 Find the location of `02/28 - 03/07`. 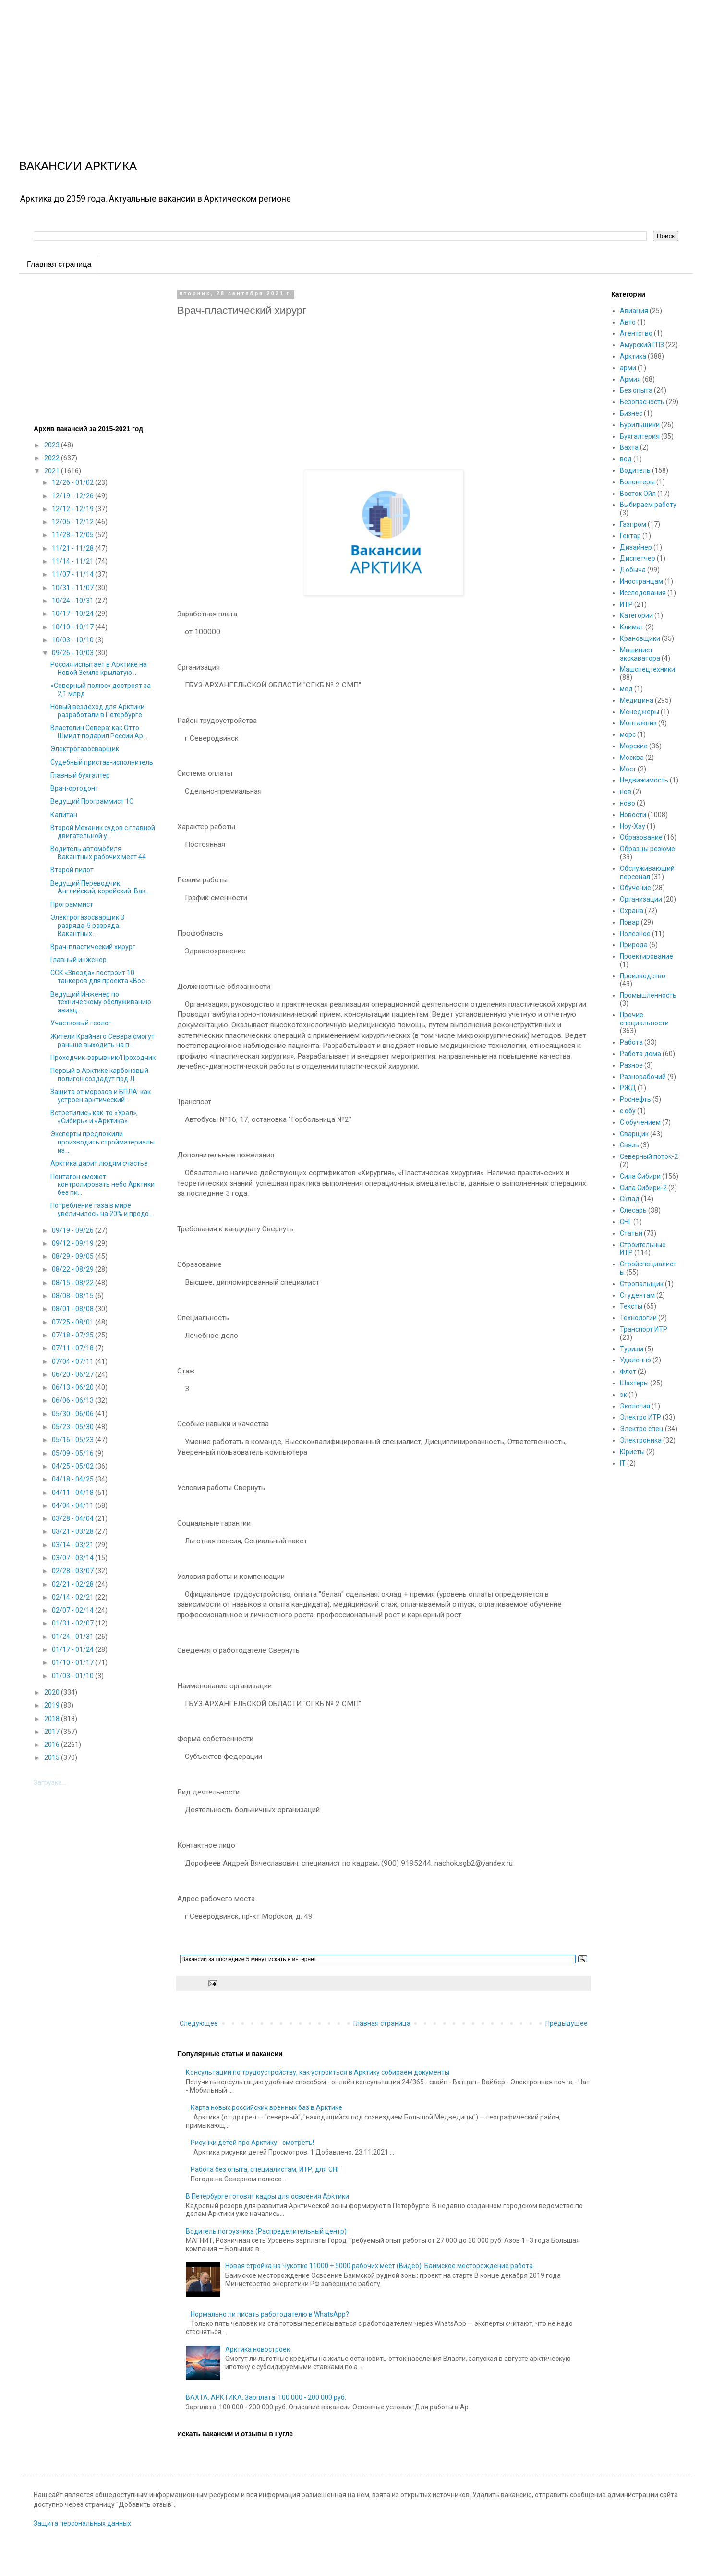

02/28 - 03/07 is located at coordinates (73, 1571).